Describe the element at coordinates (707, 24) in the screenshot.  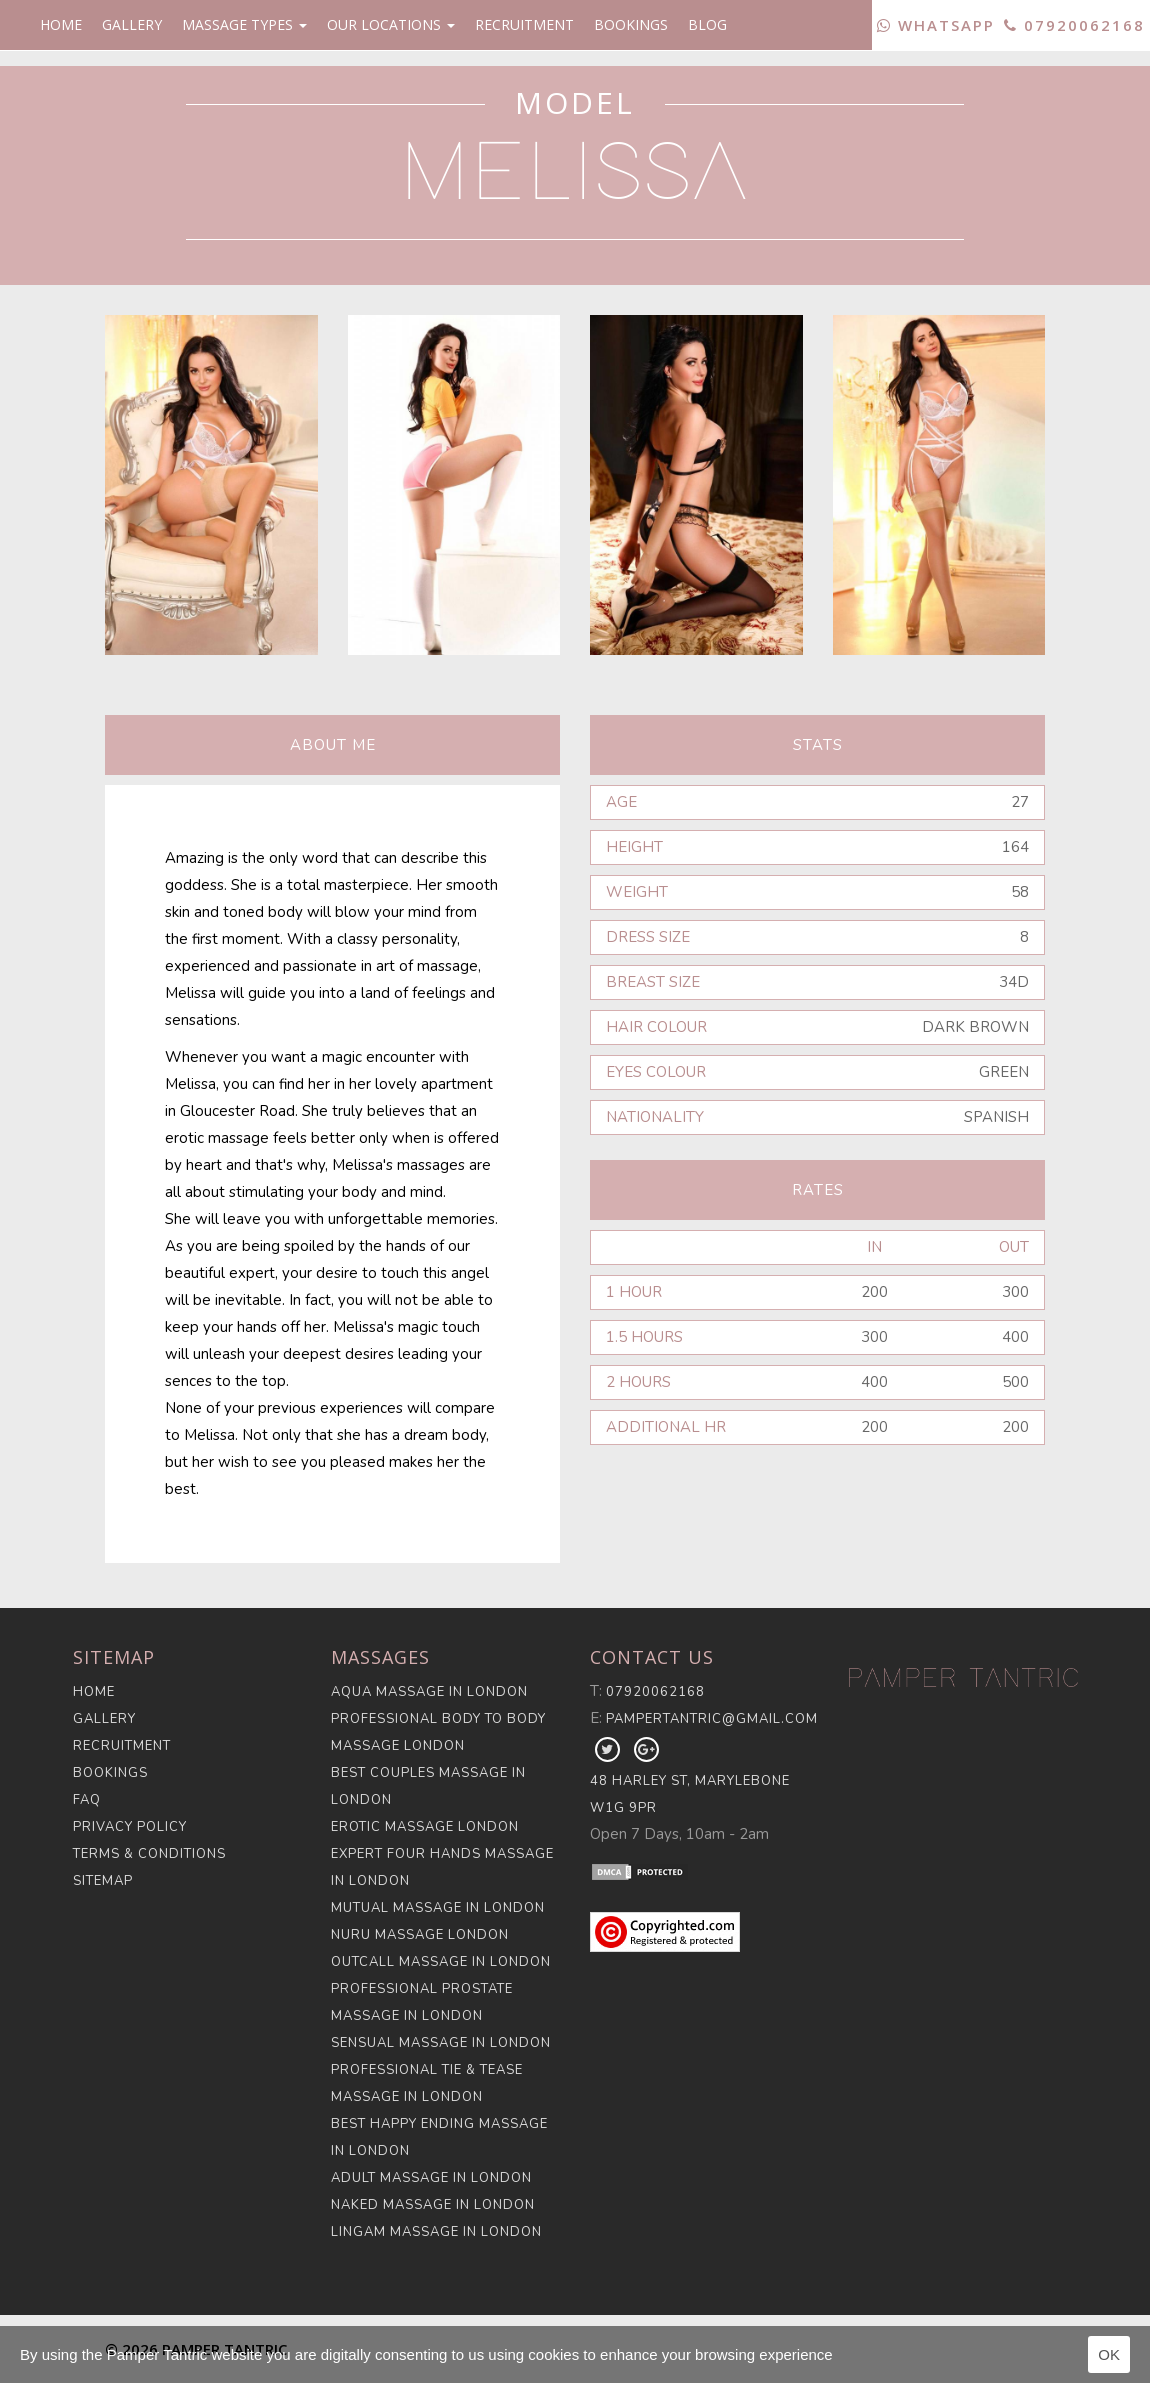
I see `Blog` at that location.